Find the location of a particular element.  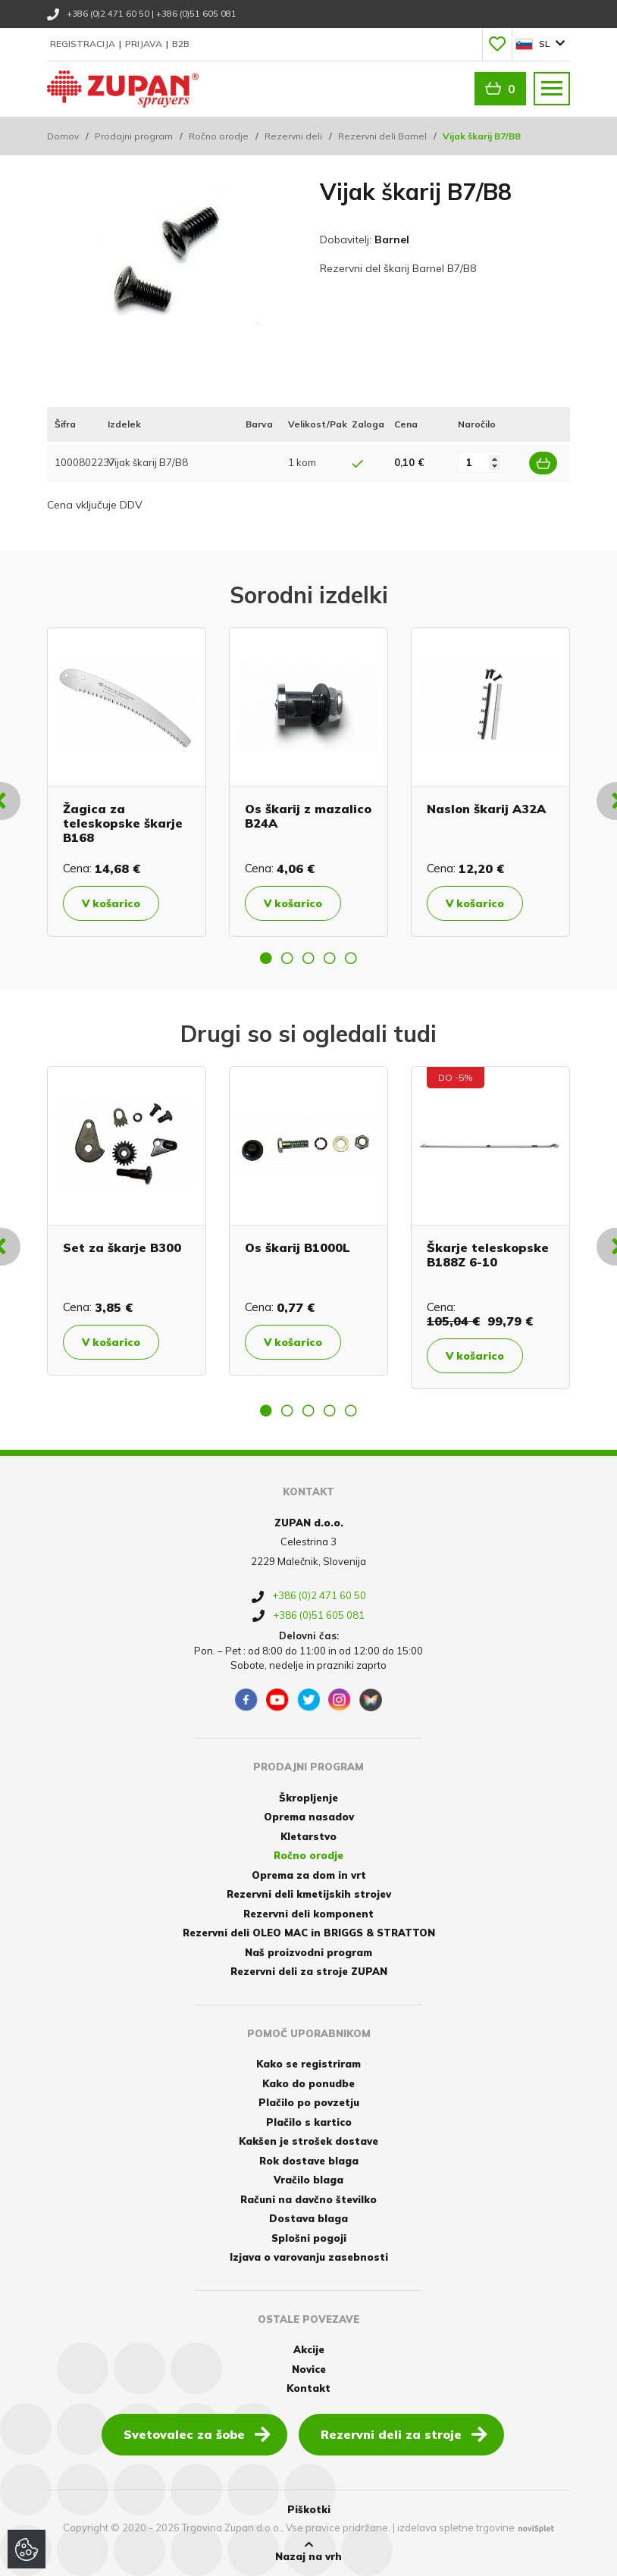

5 [button] is located at coordinates (351, 958).